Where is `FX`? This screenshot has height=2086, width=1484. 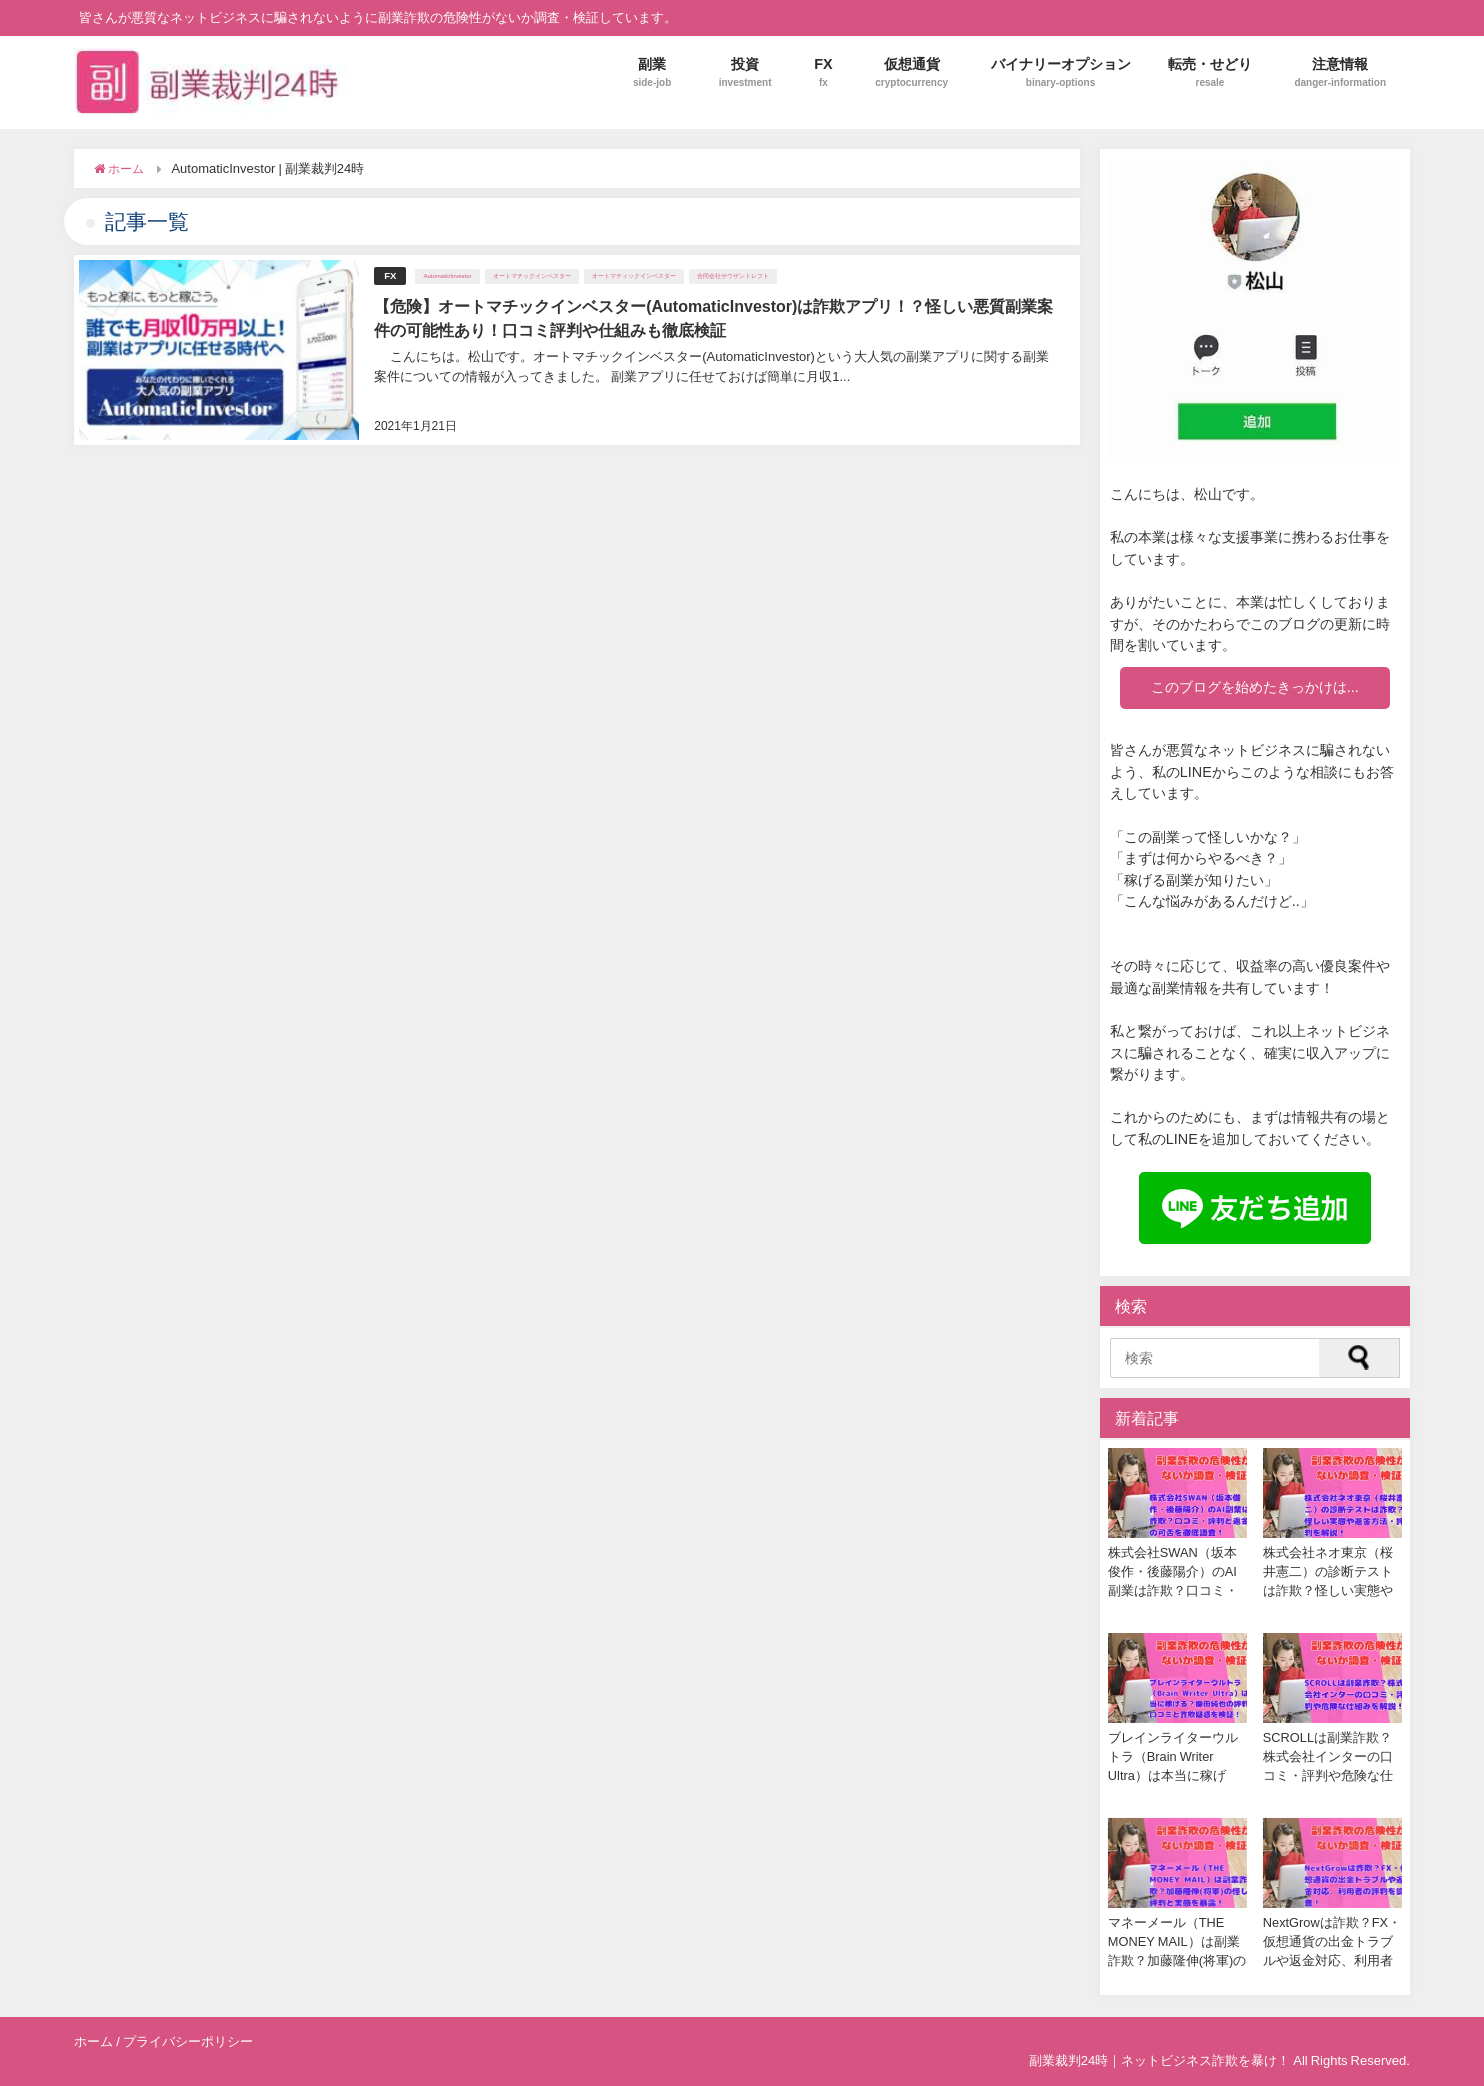
FX is located at coordinates (823, 72).